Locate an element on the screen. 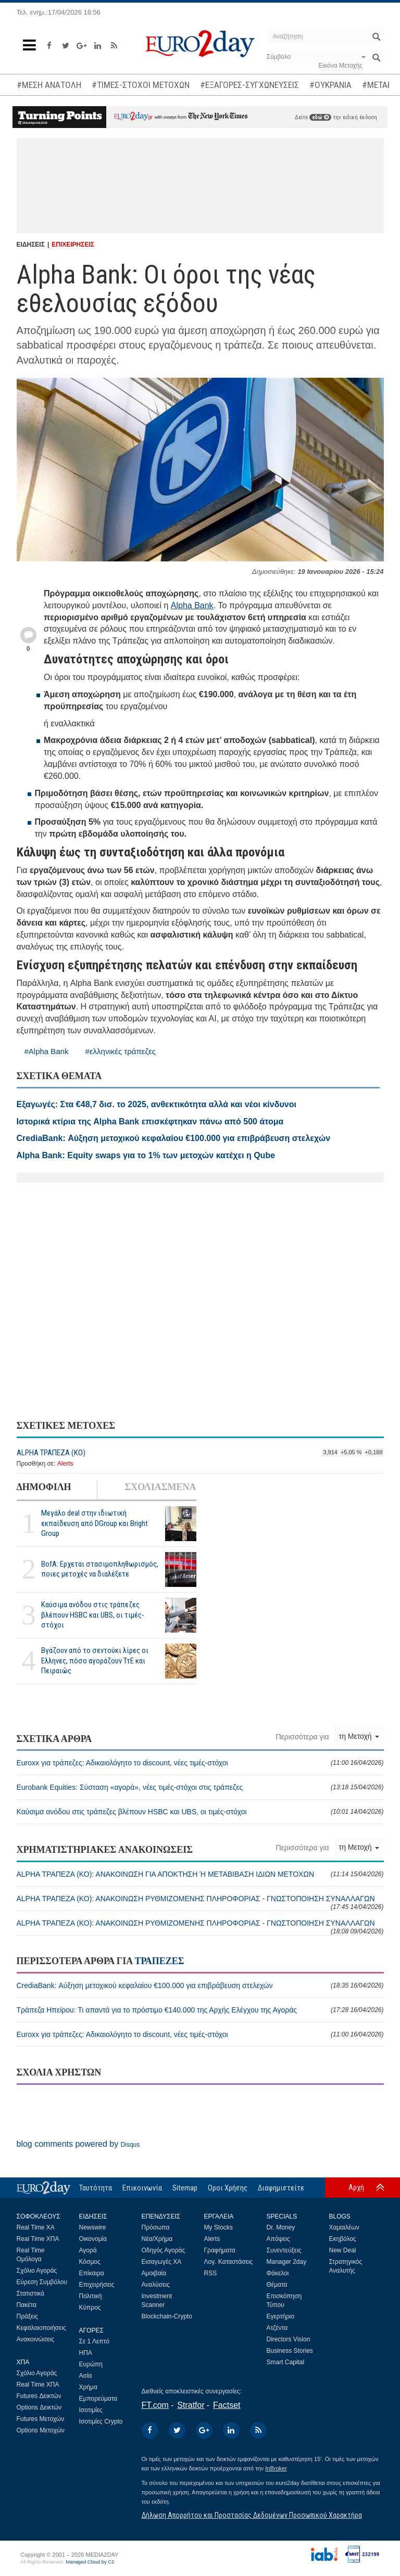 Image resolution: width=400 pixels, height=2576 pixels. BofA: Ερχεται στασιμοπληθωρισμός, ποιες μετοχές να διαλέξετε is located at coordinates (99, 1569).